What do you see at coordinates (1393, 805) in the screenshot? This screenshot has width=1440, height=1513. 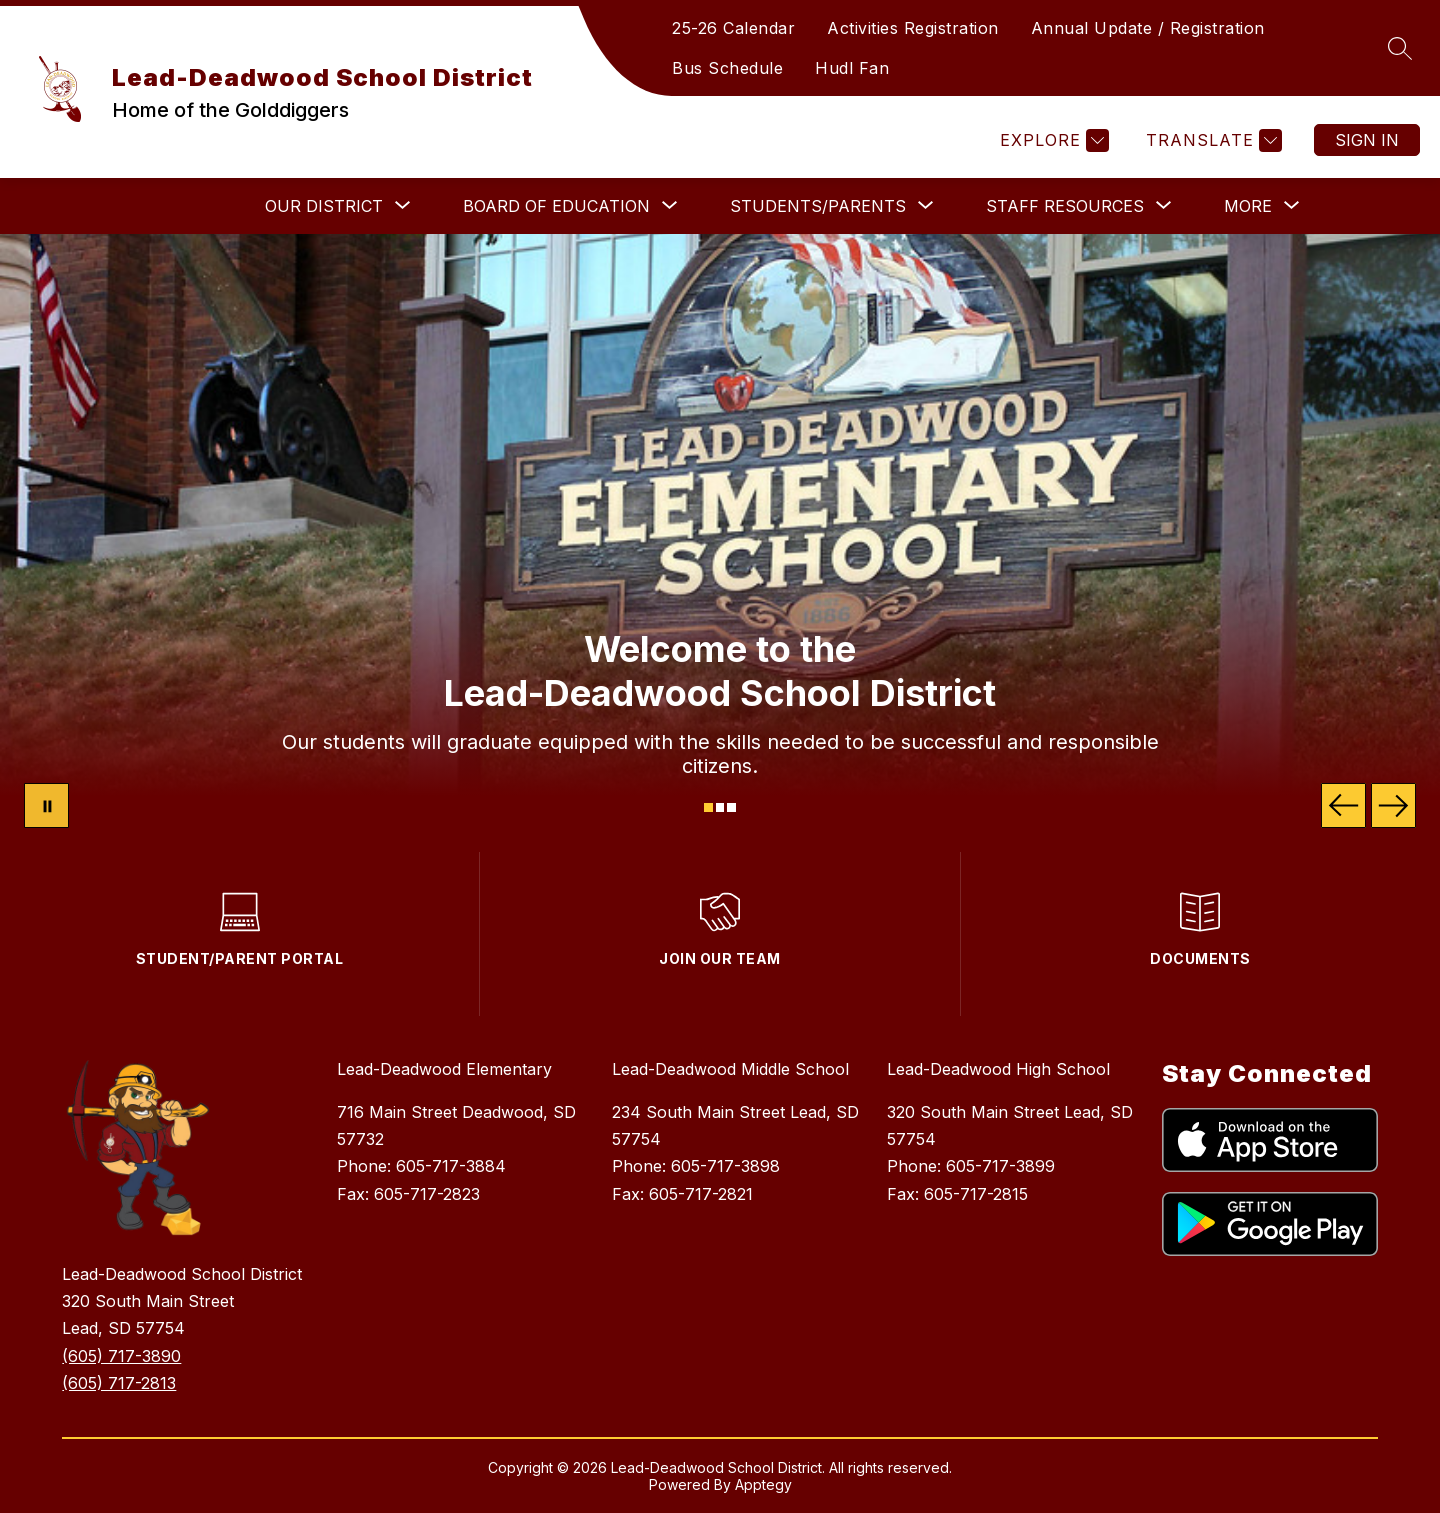 I see `[Next Image]` at bounding box center [1393, 805].